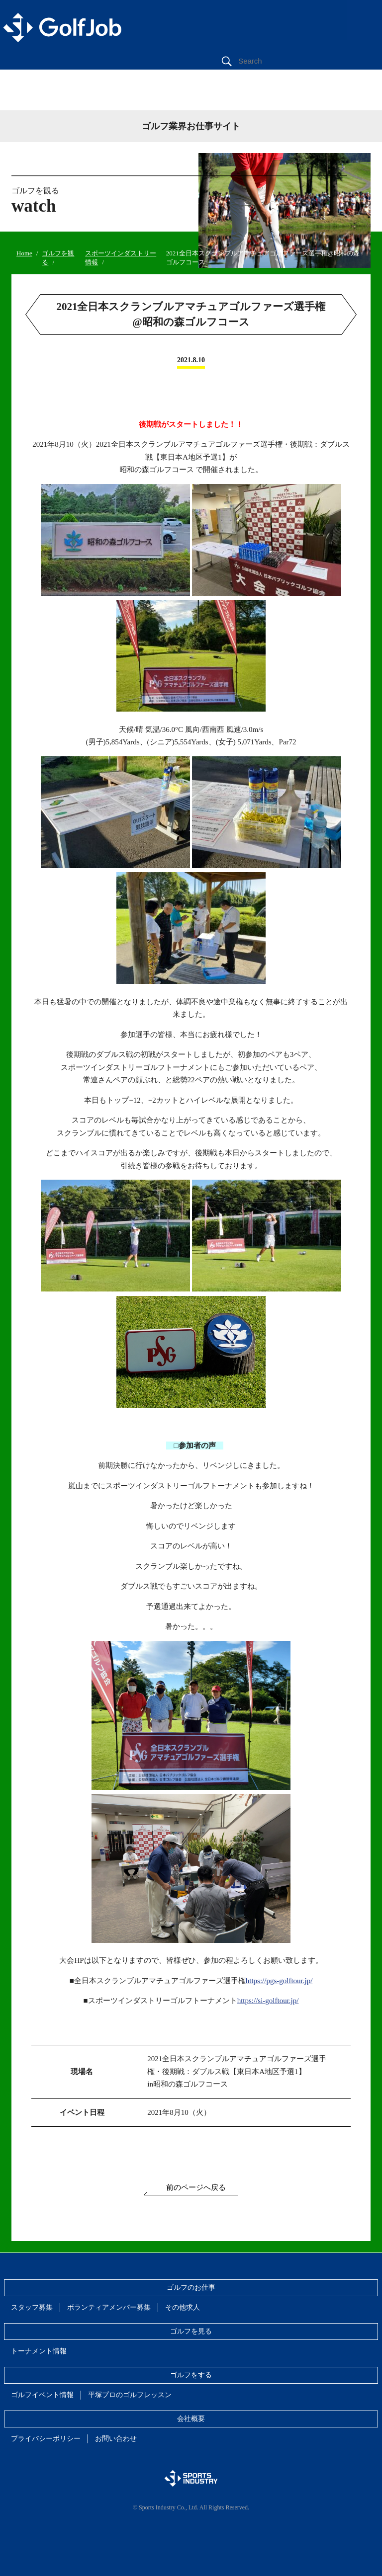  Describe the element at coordinates (279, 1981) in the screenshot. I see `https://pgs-golftour.jp/` at that location.